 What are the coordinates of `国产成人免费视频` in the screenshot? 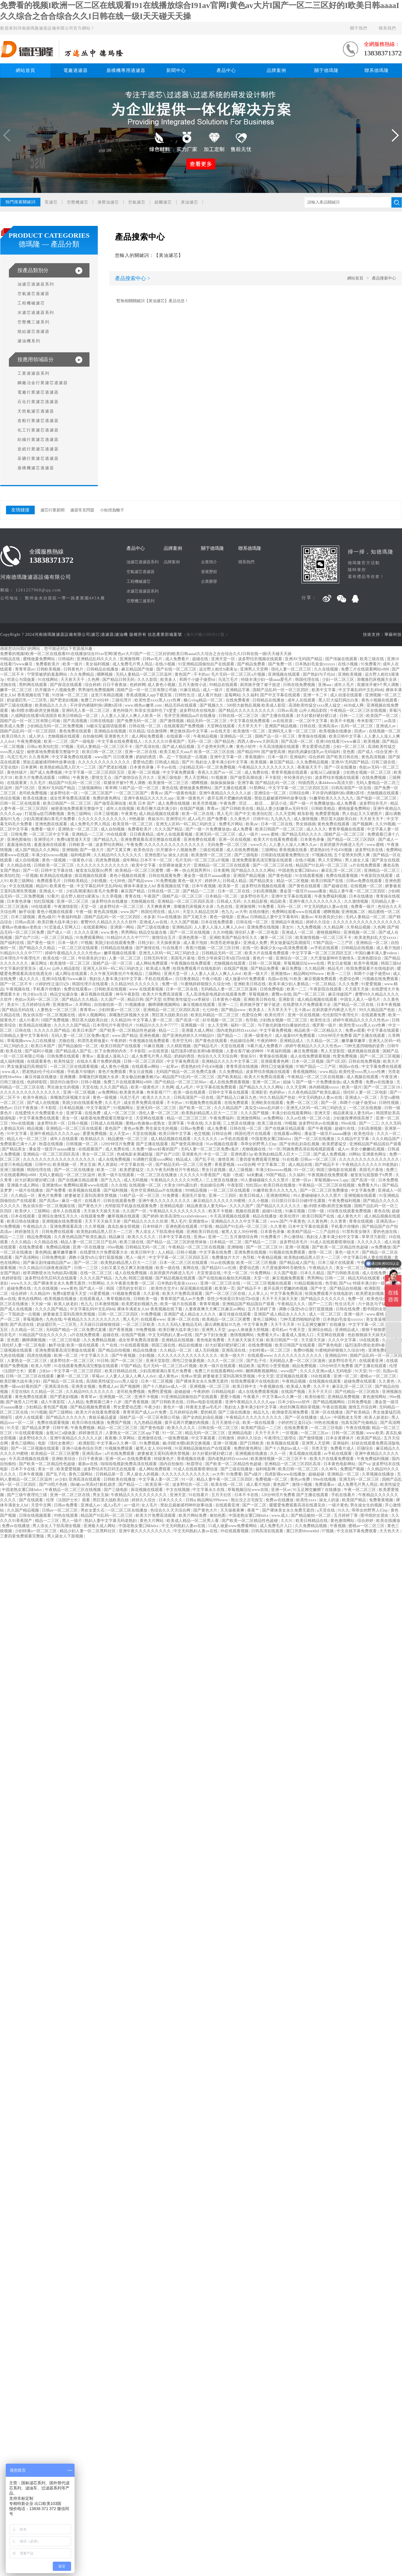 It's located at (46, 772).